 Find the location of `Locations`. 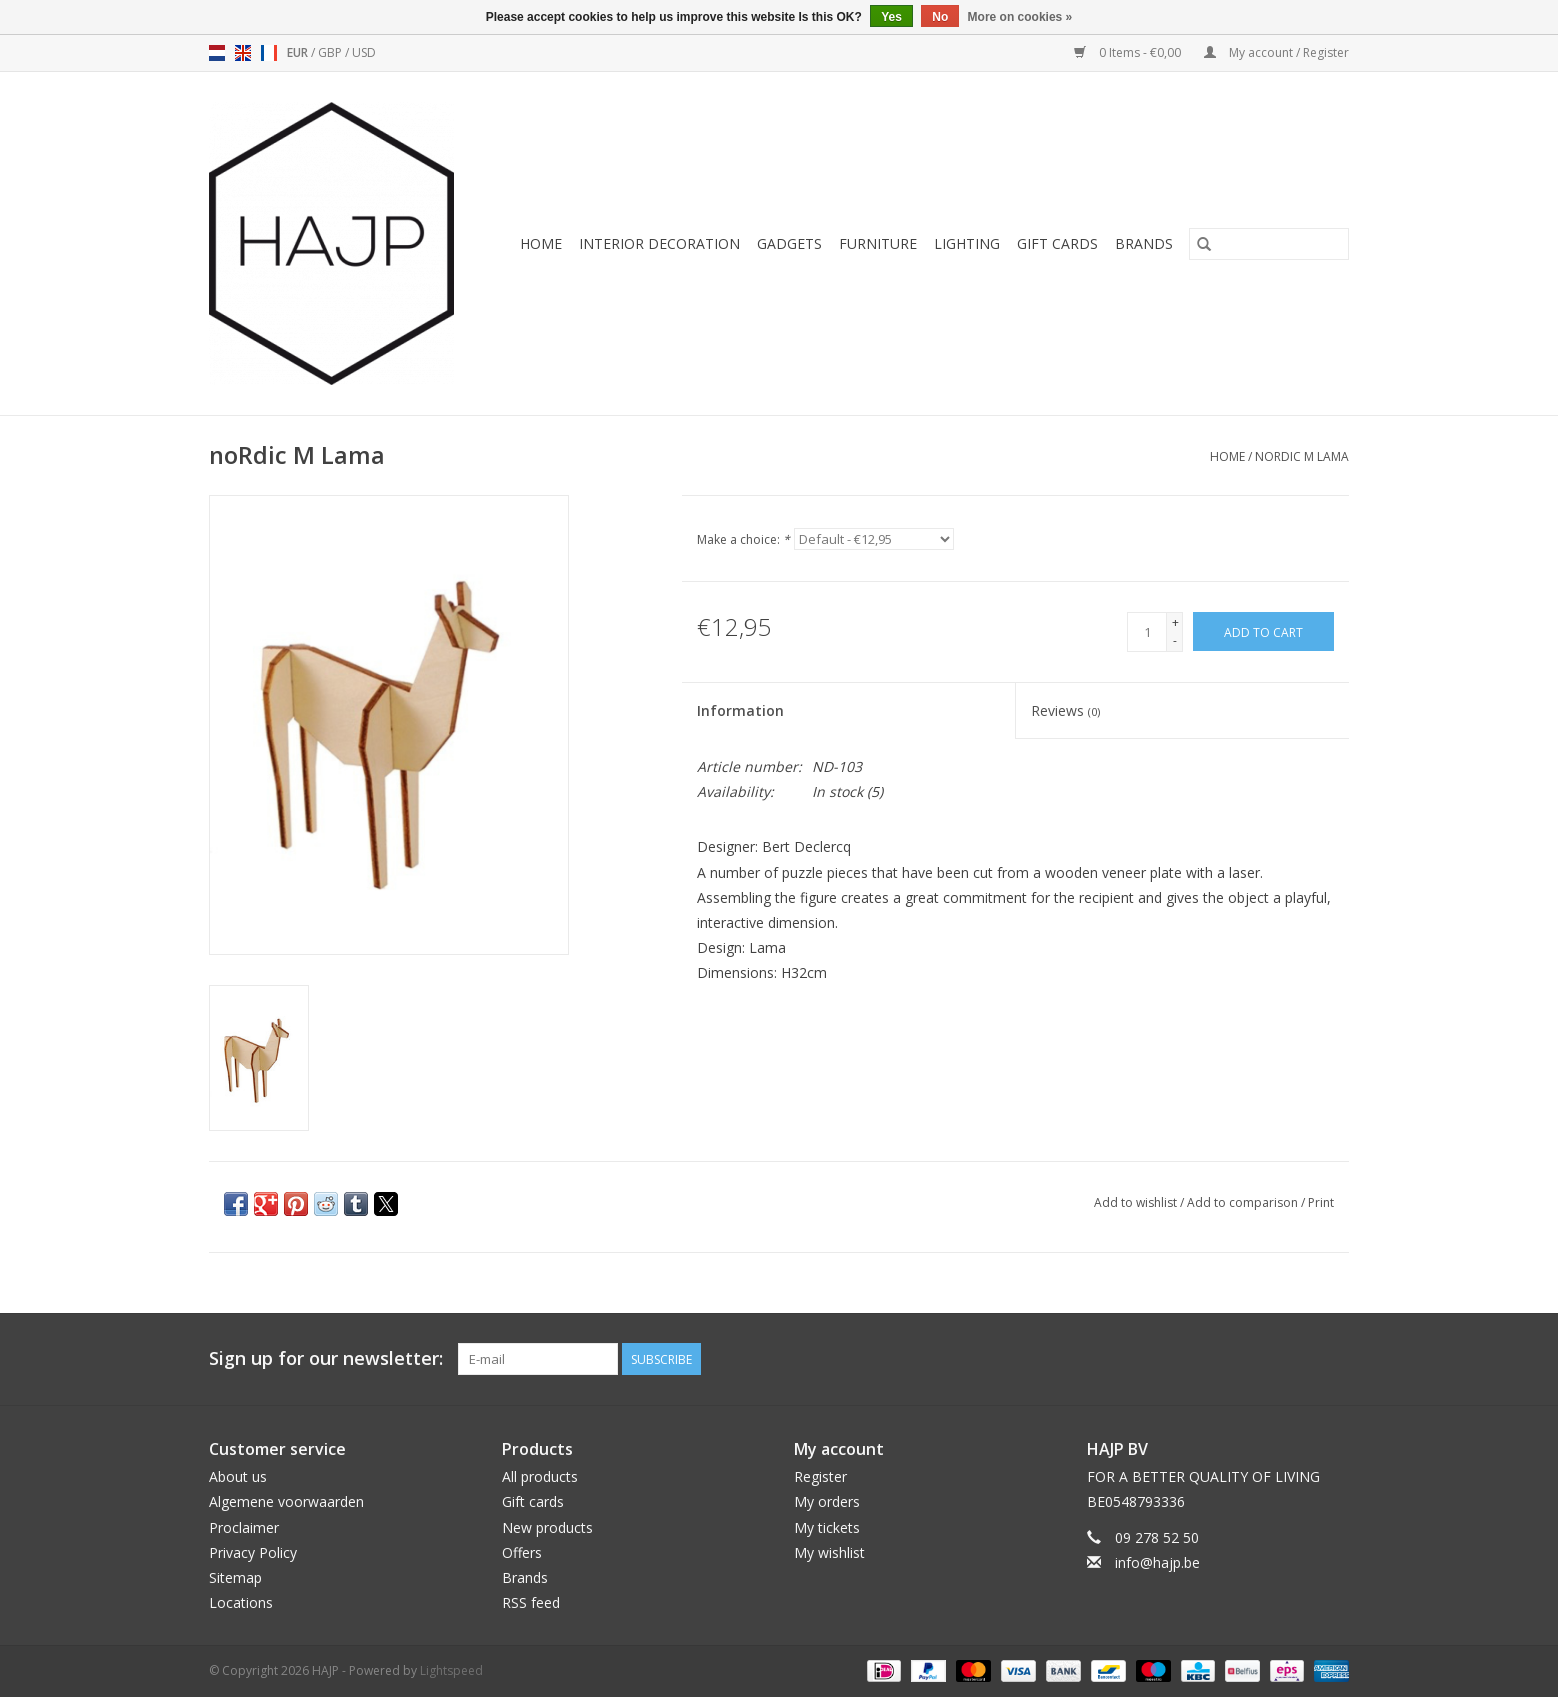

Locations is located at coordinates (241, 1602).